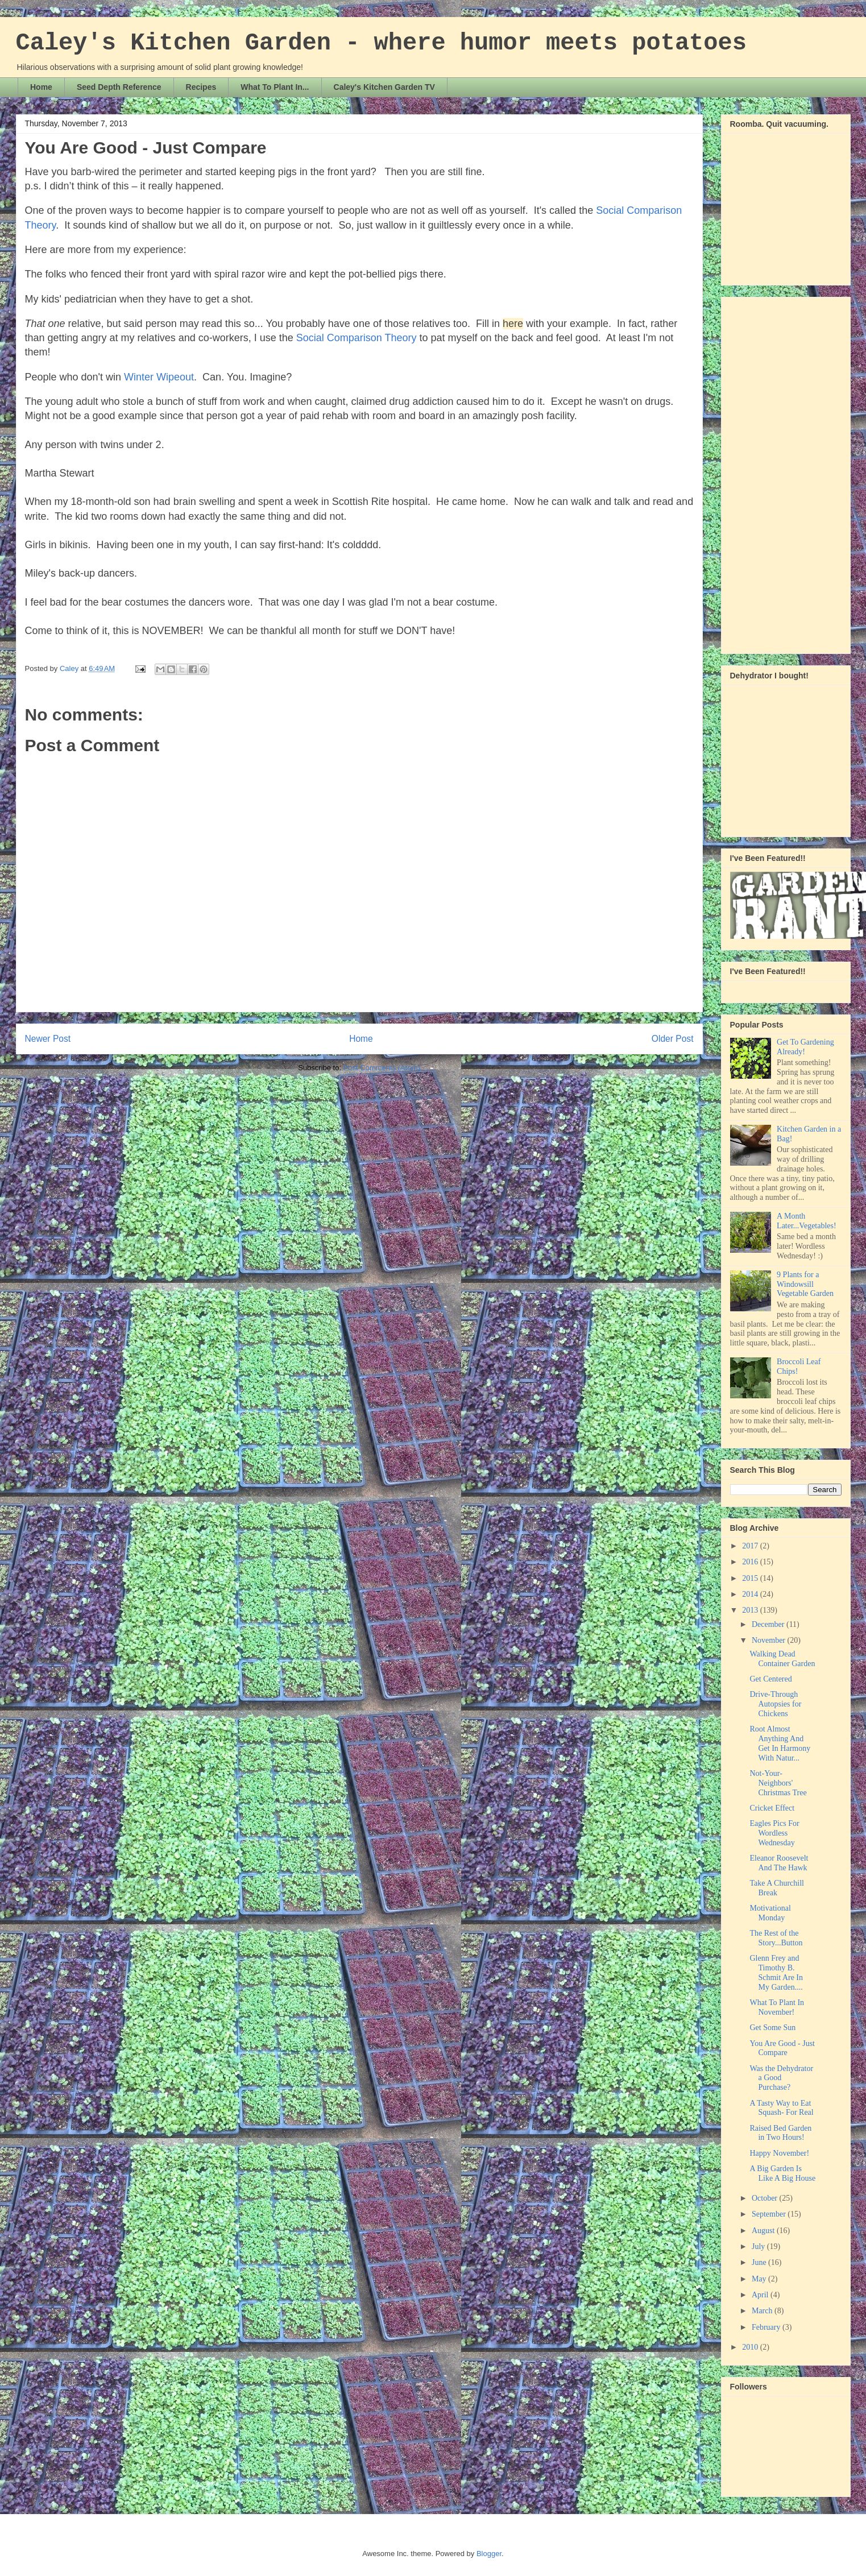 The image size is (866, 2576). What do you see at coordinates (782, 2173) in the screenshot?
I see `A Big Garden Is Like A Big House` at bounding box center [782, 2173].